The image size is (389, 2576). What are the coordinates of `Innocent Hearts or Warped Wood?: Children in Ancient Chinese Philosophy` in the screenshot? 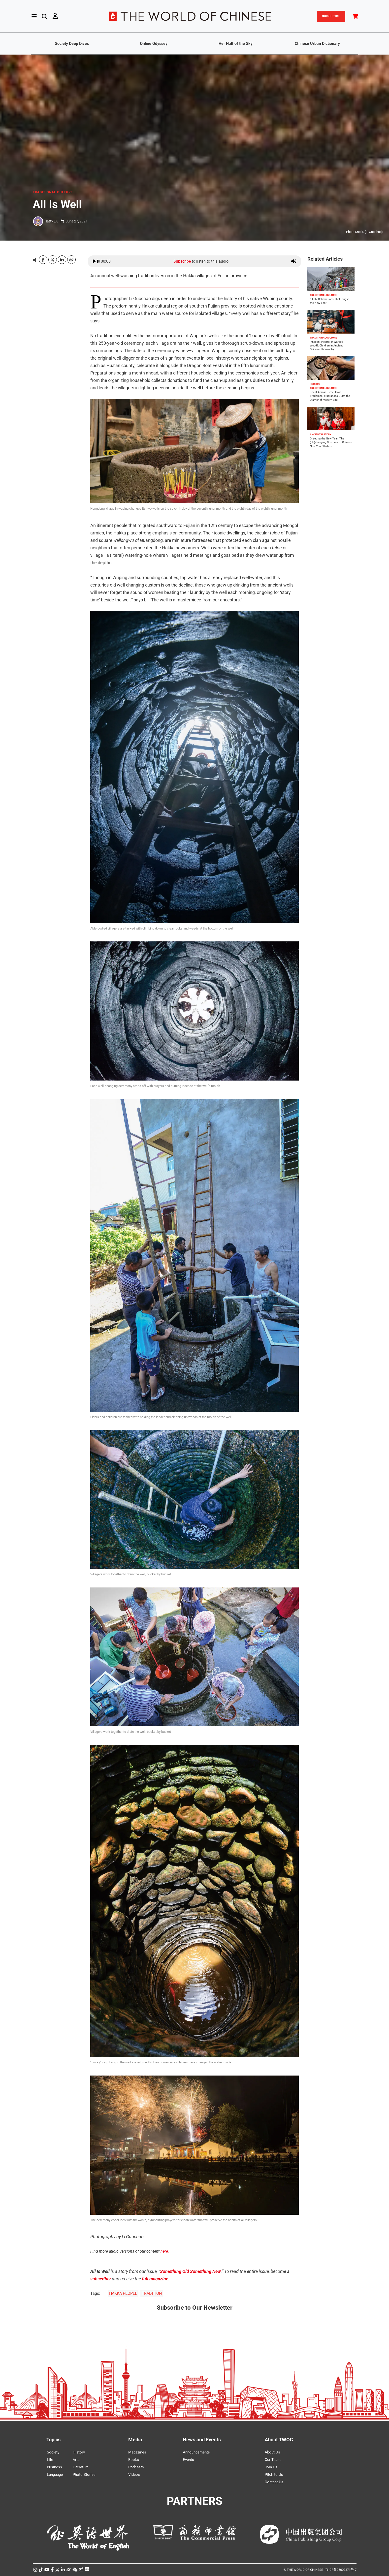 It's located at (326, 345).